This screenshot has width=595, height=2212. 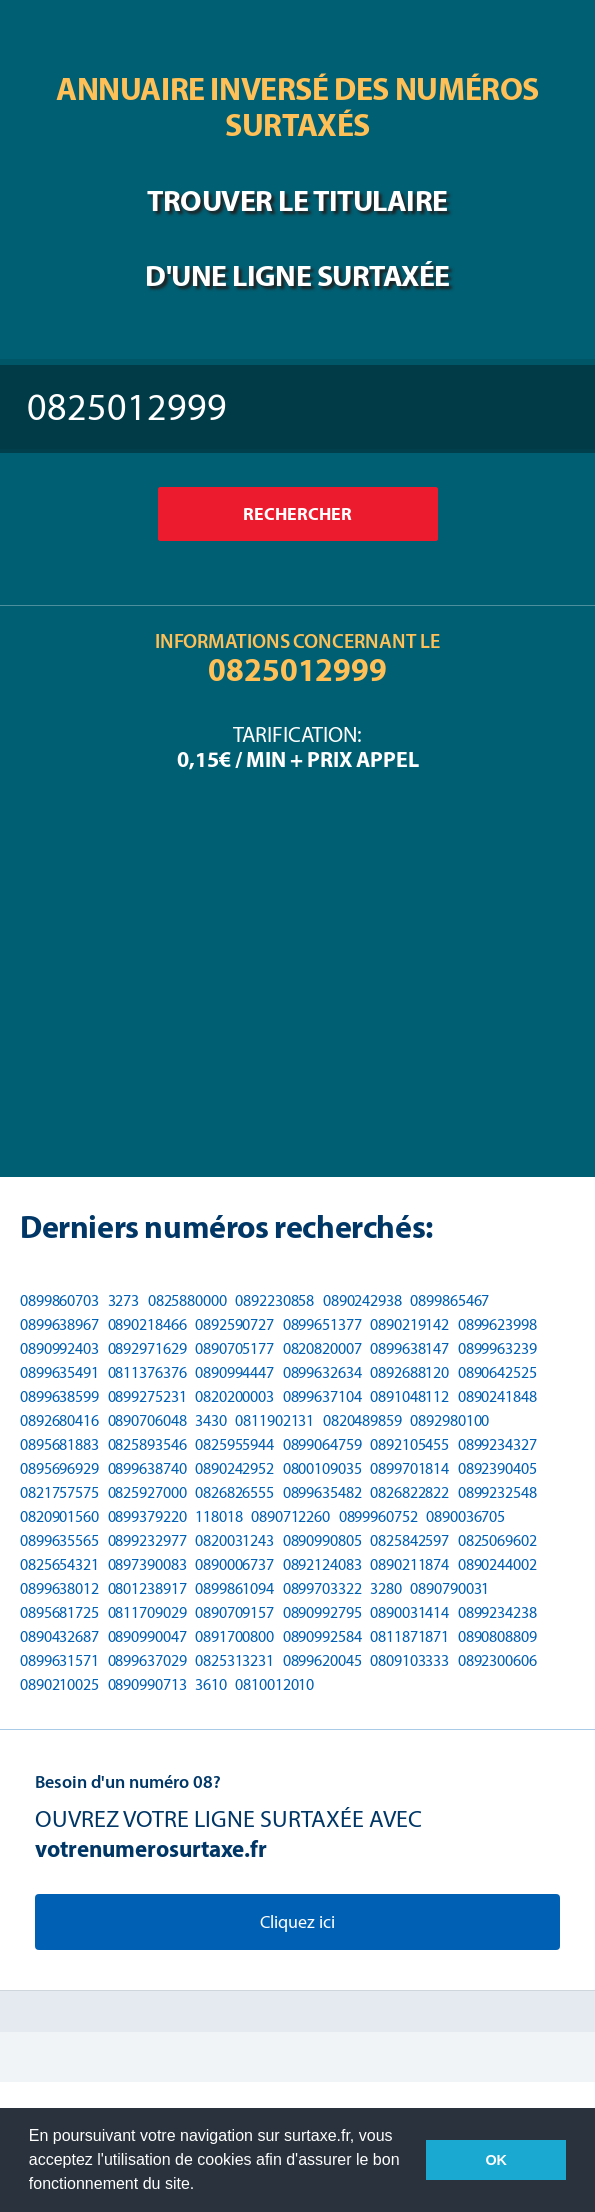 What do you see at coordinates (59, 1564) in the screenshot?
I see `0825654321` at bounding box center [59, 1564].